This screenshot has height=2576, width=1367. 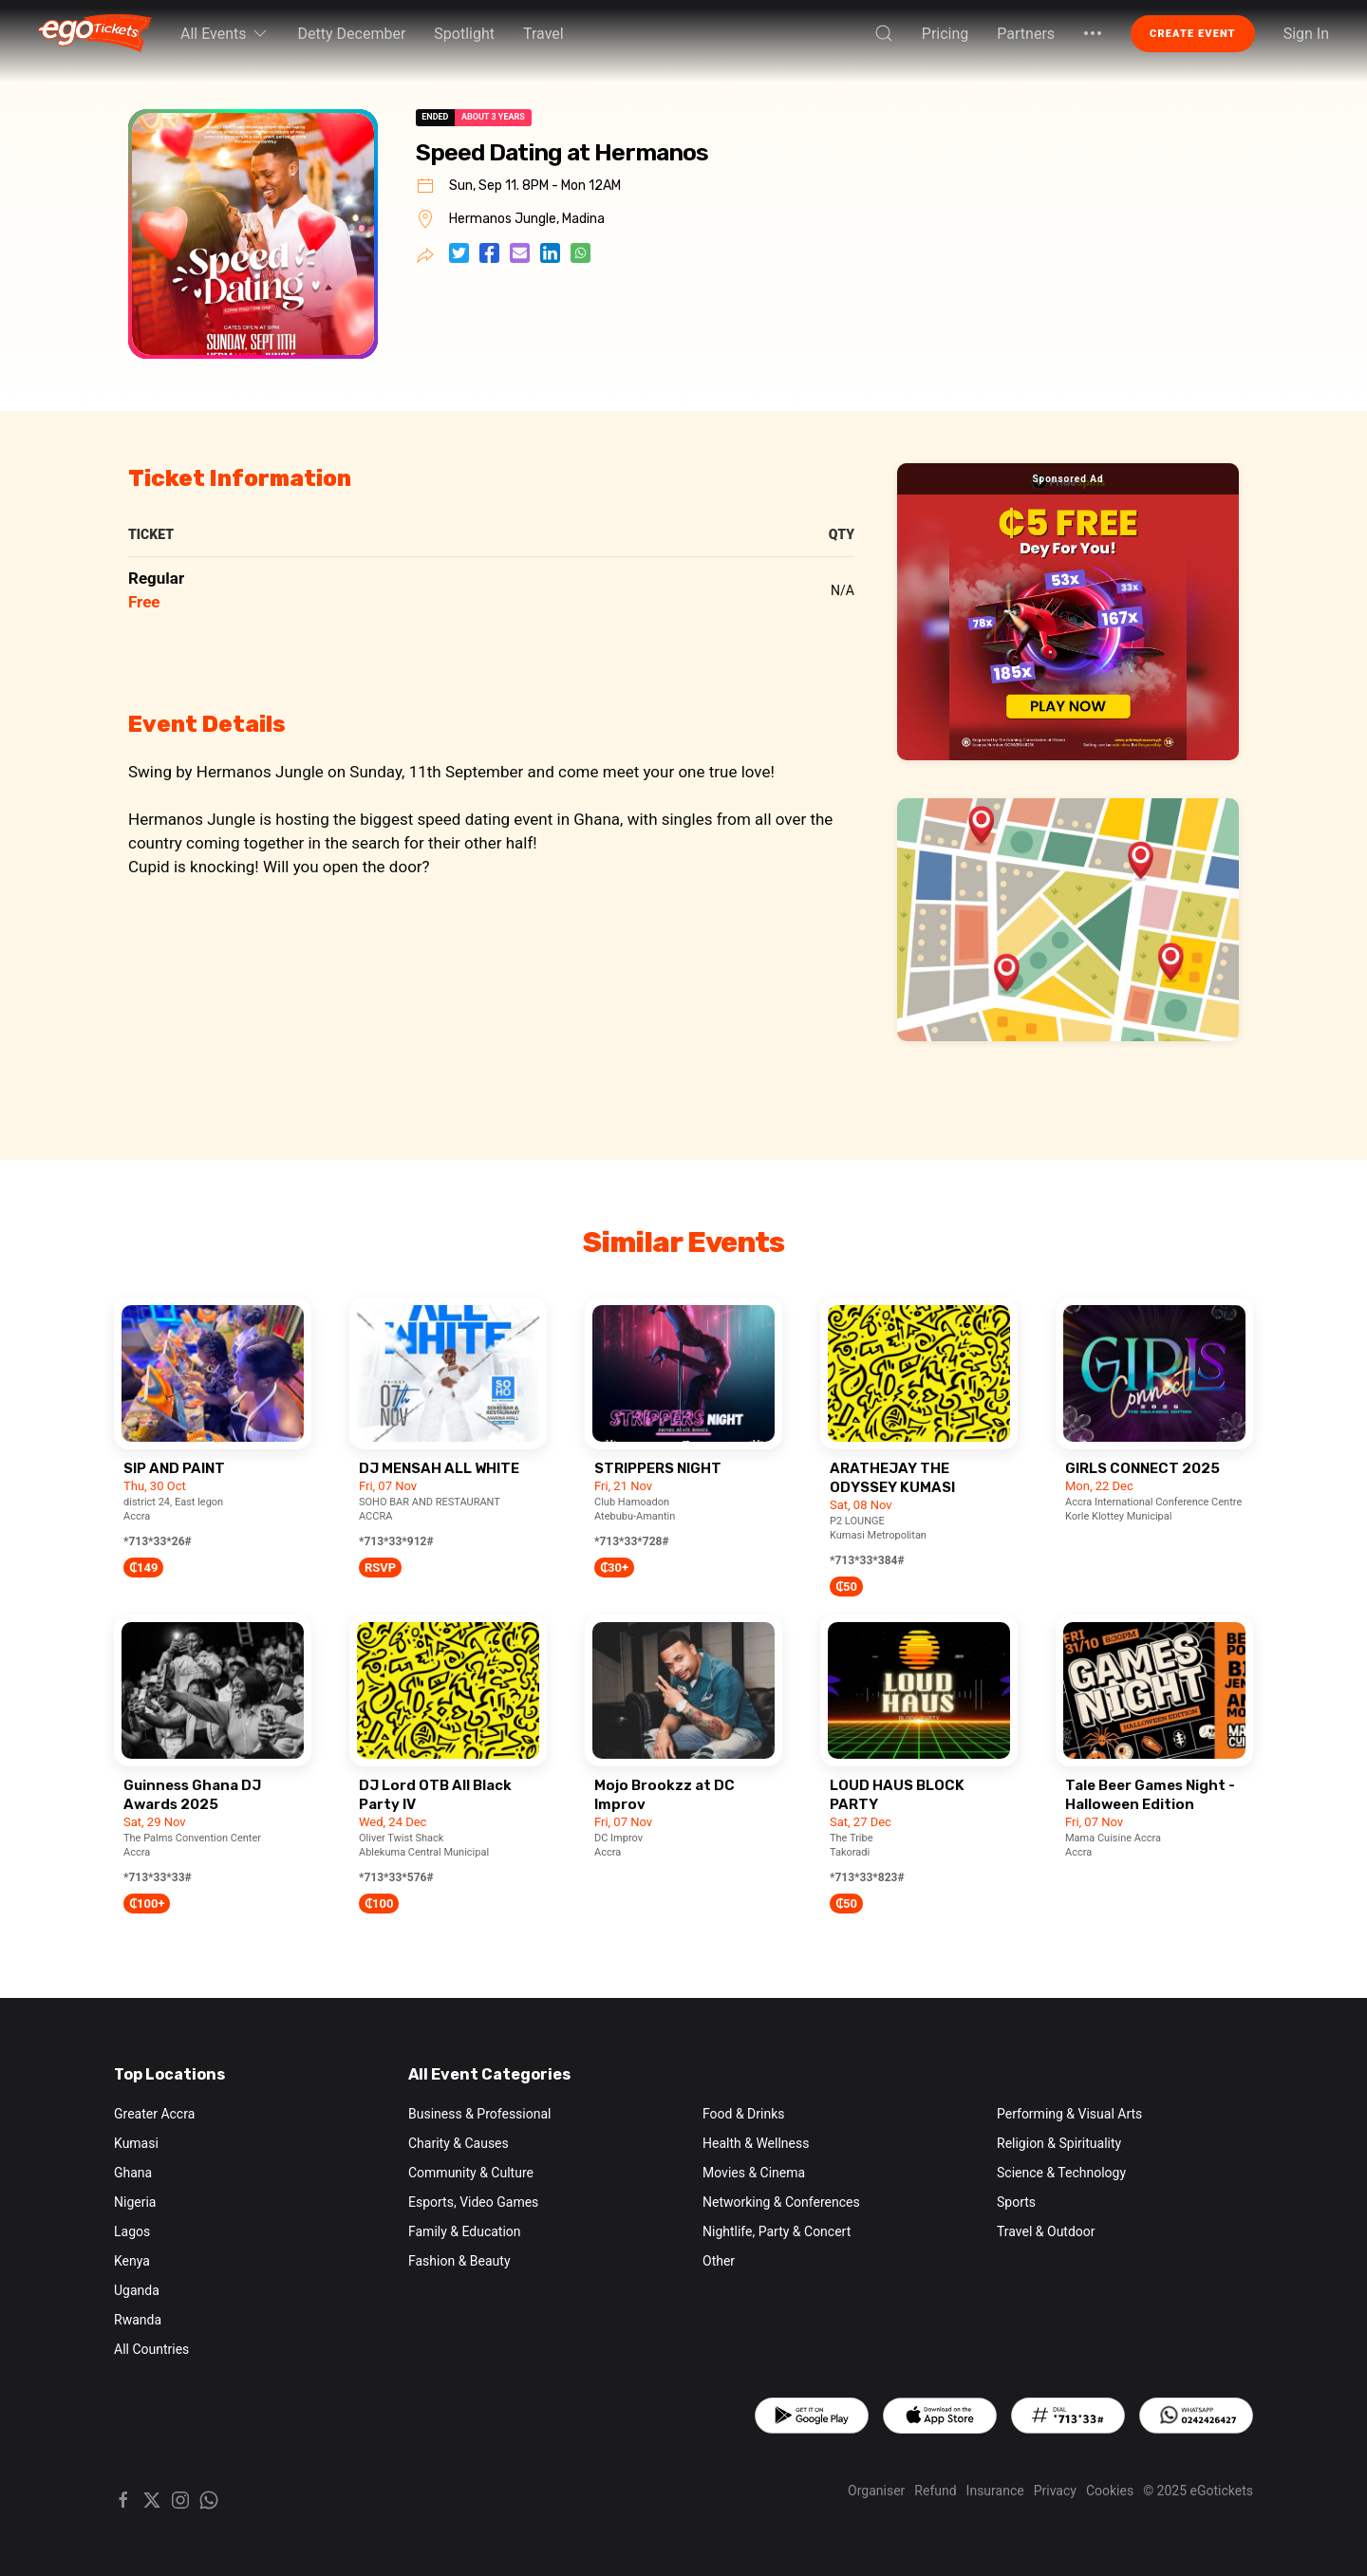 What do you see at coordinates (225, 33) in the screenshot?
I see `All Events [button]` at bounding box center [225, 33].